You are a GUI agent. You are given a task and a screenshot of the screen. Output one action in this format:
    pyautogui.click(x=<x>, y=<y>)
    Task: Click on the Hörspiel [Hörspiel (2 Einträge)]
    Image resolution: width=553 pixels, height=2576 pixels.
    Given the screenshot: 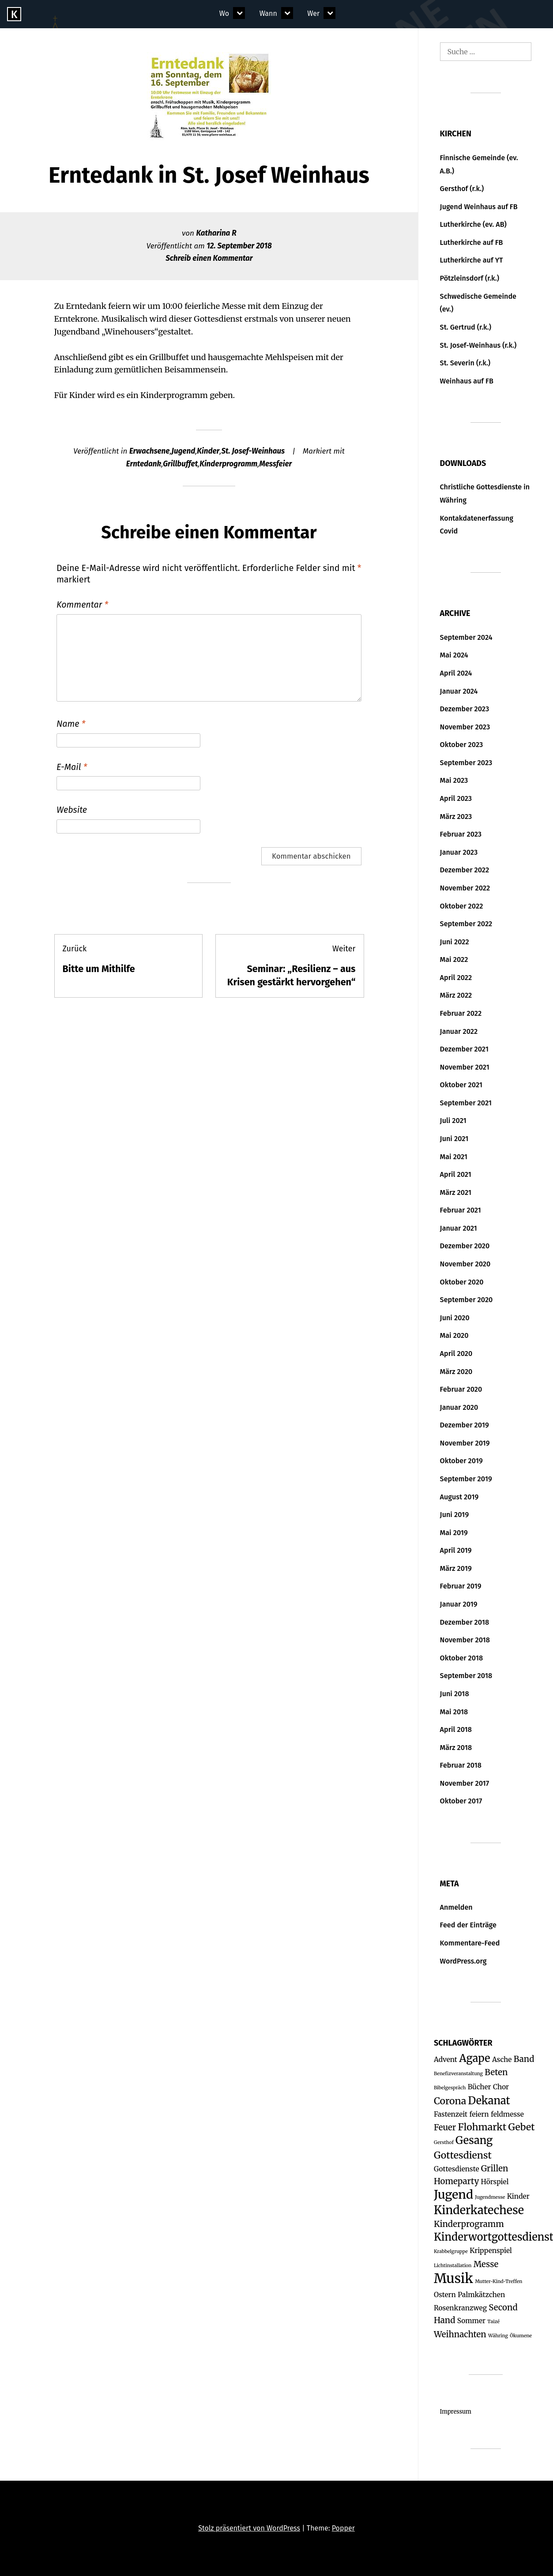 What is the action you would take?
    pyautogui.click(x=495, y=2182)
    